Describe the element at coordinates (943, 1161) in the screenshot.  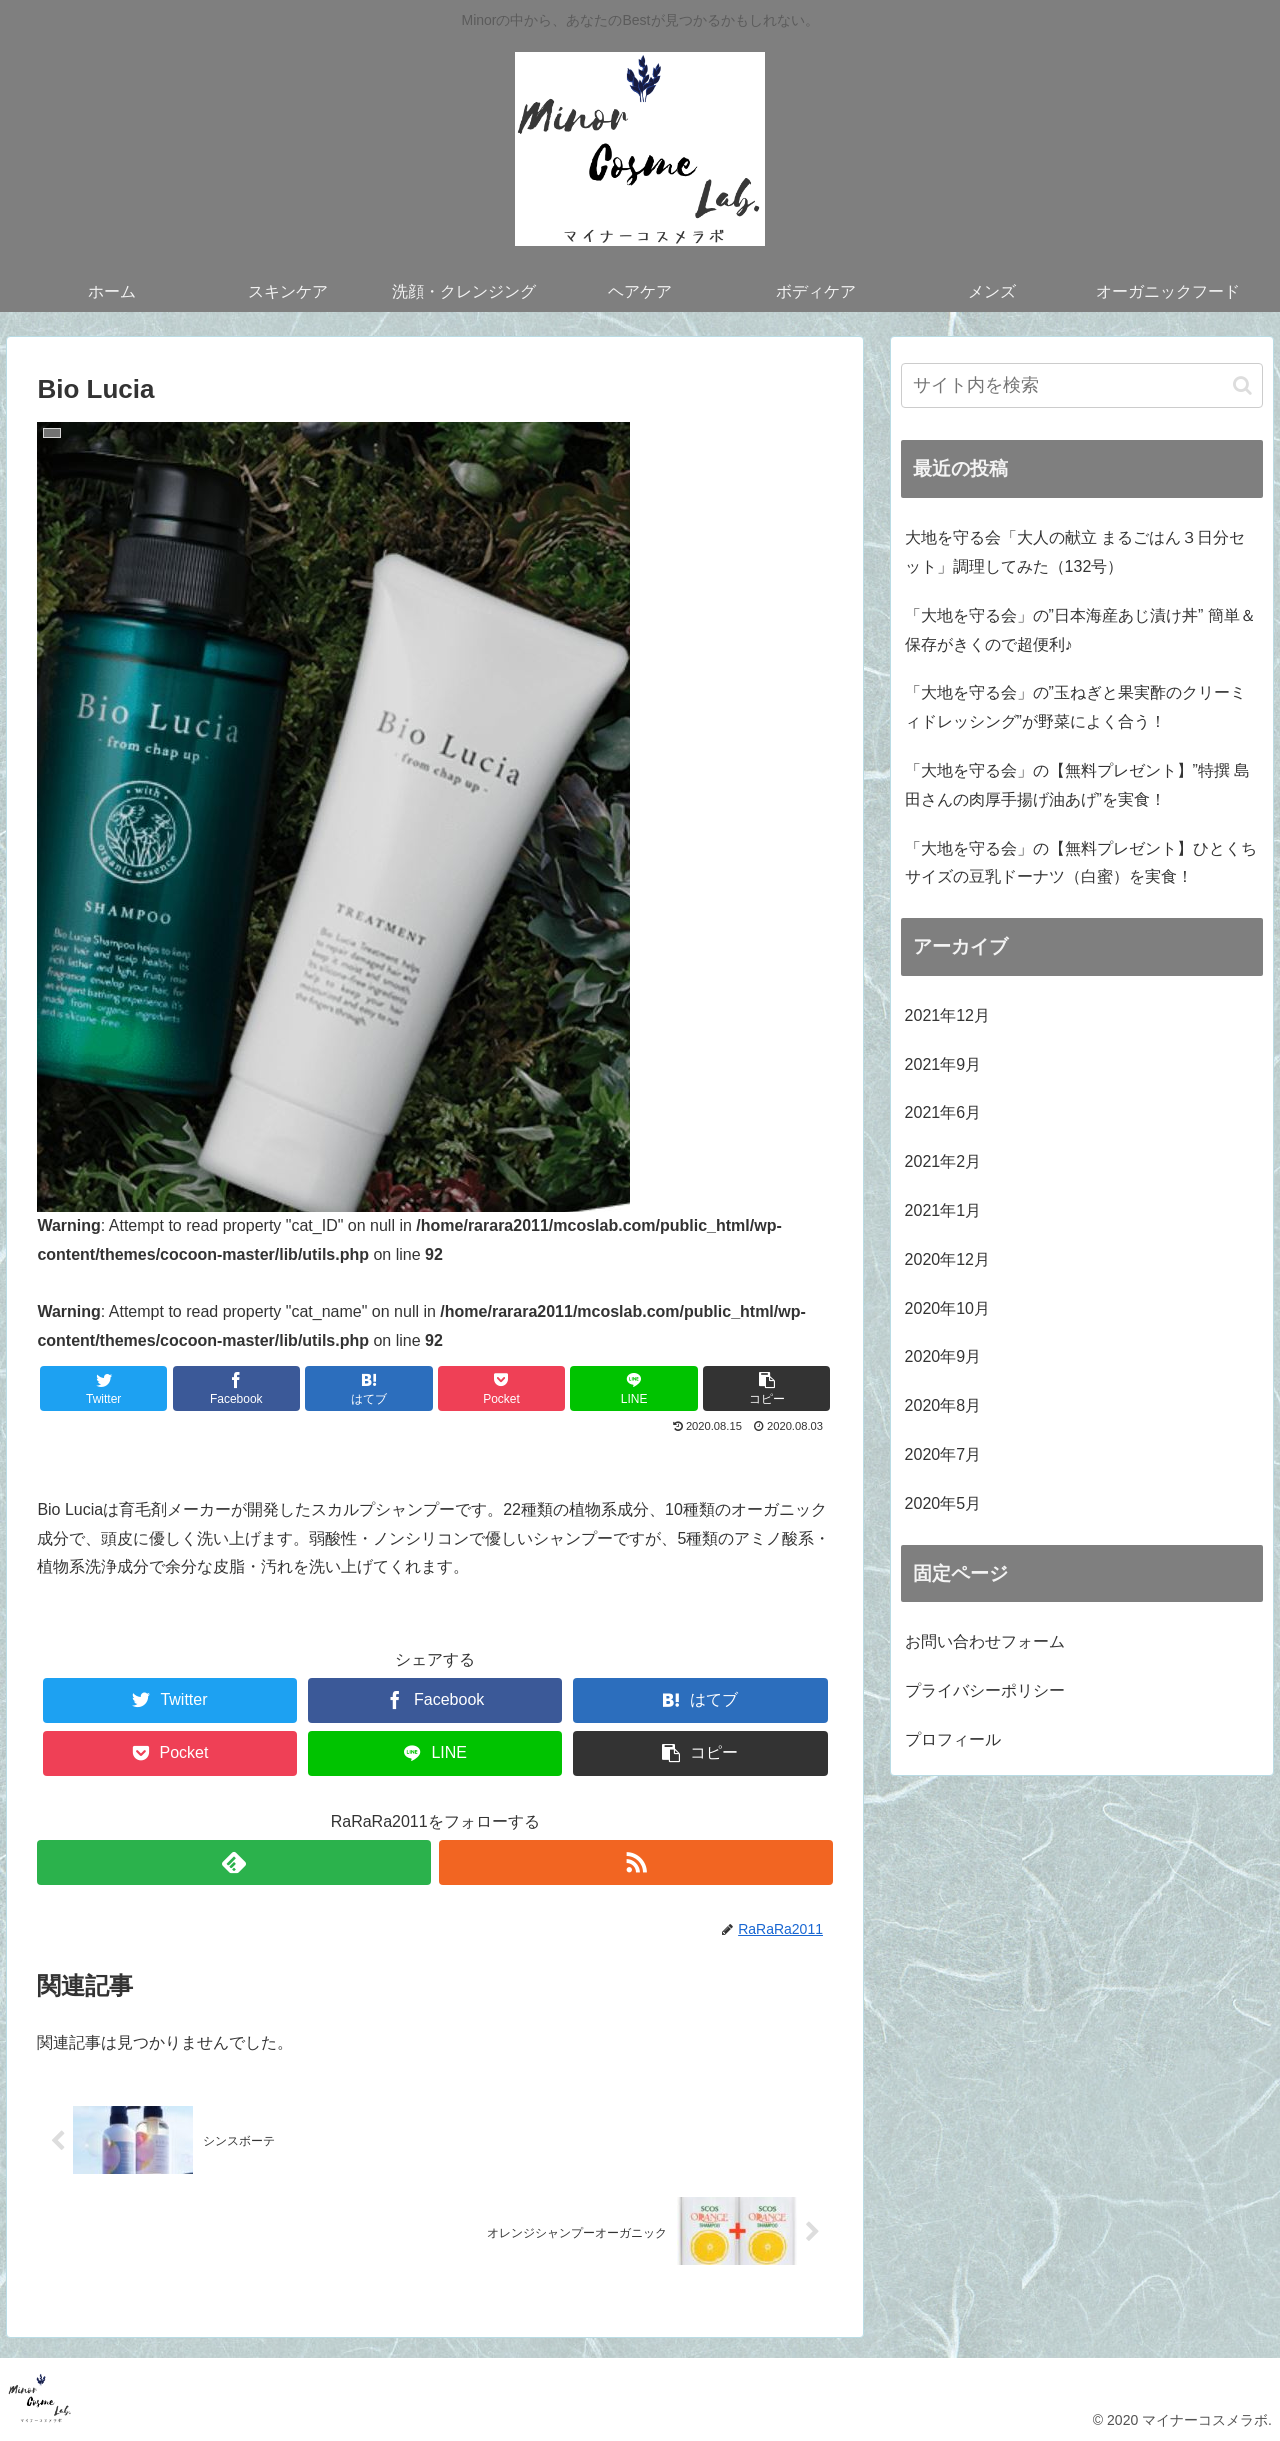
I see `2021年2月` at that location.